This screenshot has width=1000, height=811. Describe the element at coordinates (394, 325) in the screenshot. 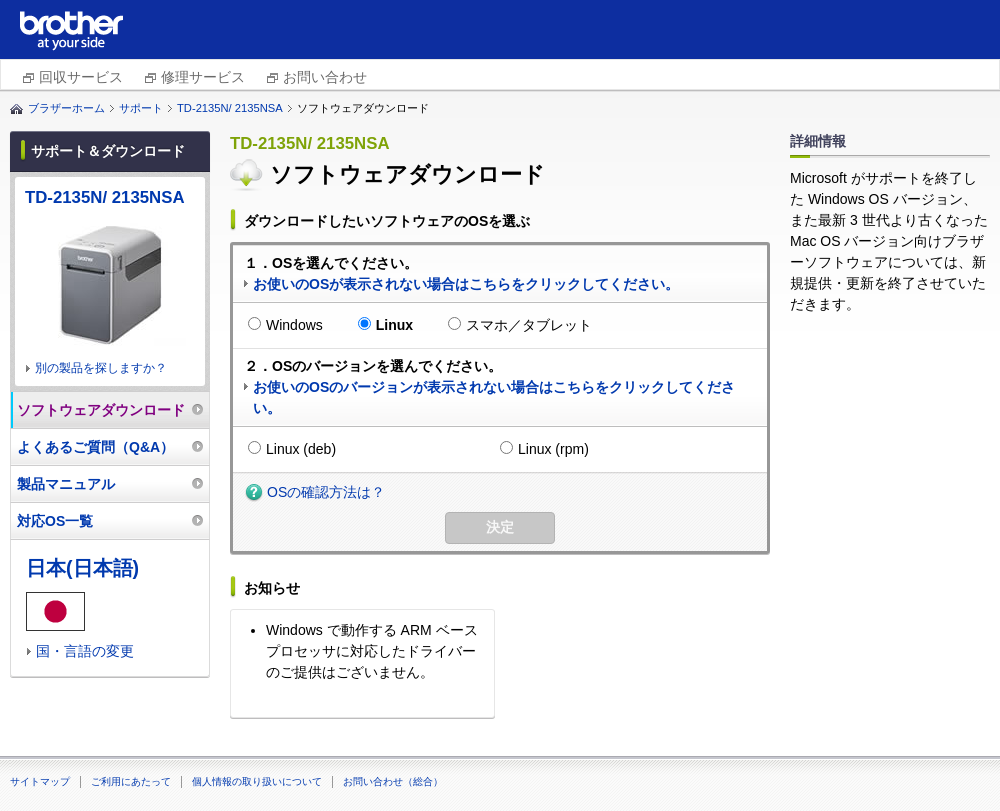

I see `Linux` at that location.